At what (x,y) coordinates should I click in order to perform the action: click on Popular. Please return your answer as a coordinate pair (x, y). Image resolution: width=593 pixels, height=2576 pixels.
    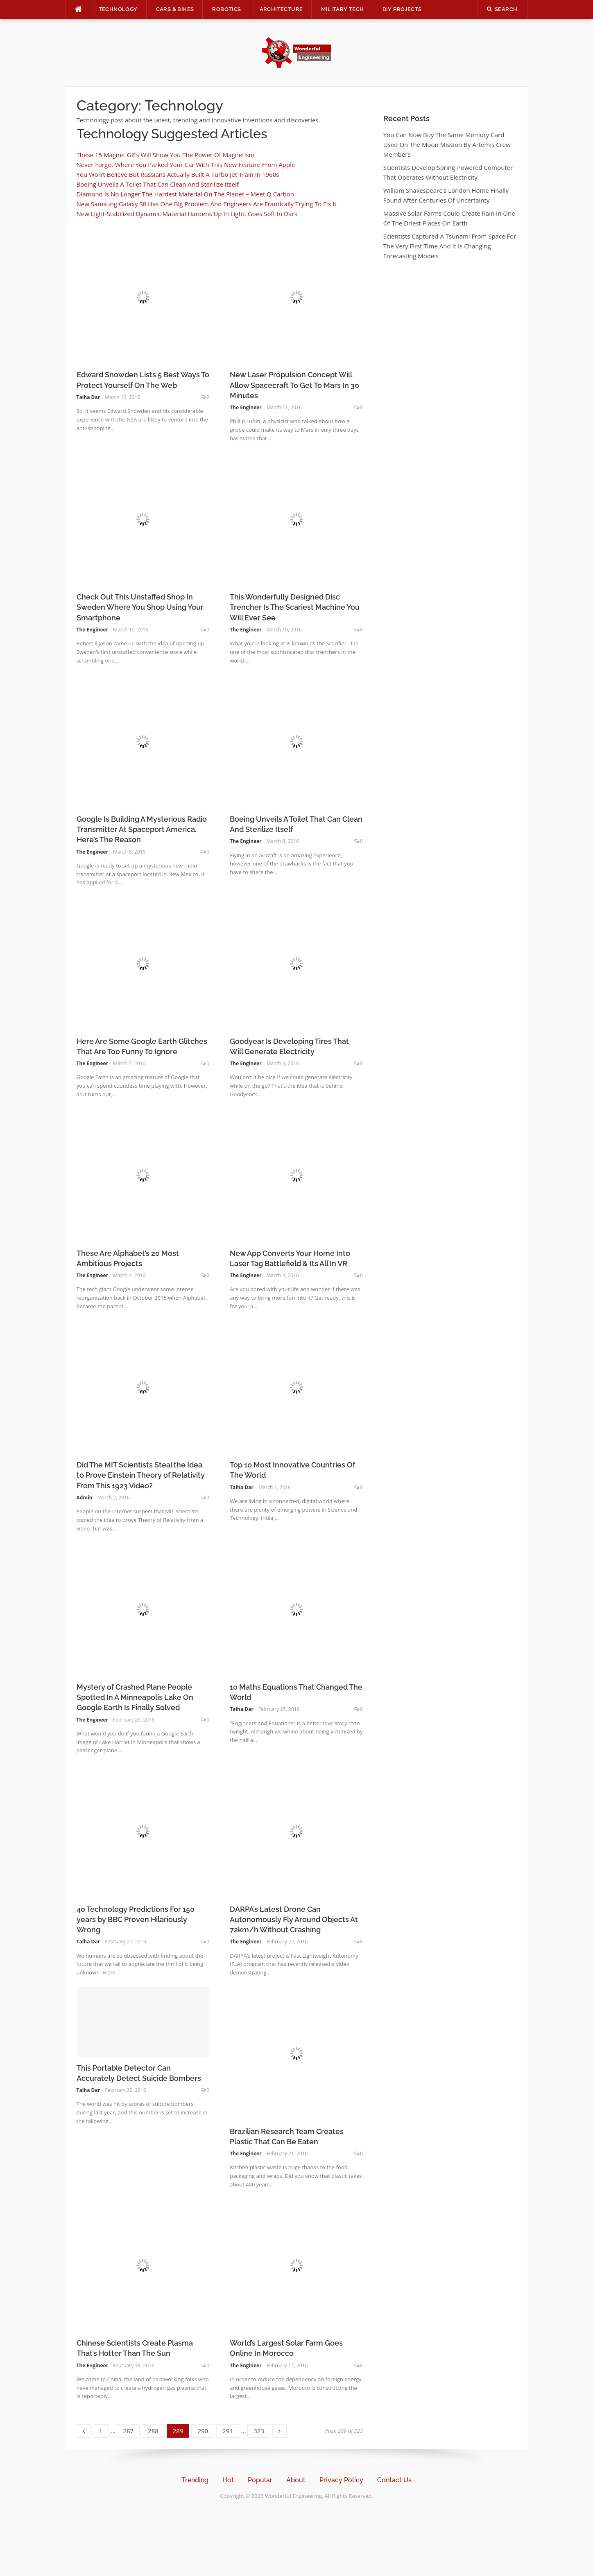
    Looking at the image, I should click on (260, 2480).